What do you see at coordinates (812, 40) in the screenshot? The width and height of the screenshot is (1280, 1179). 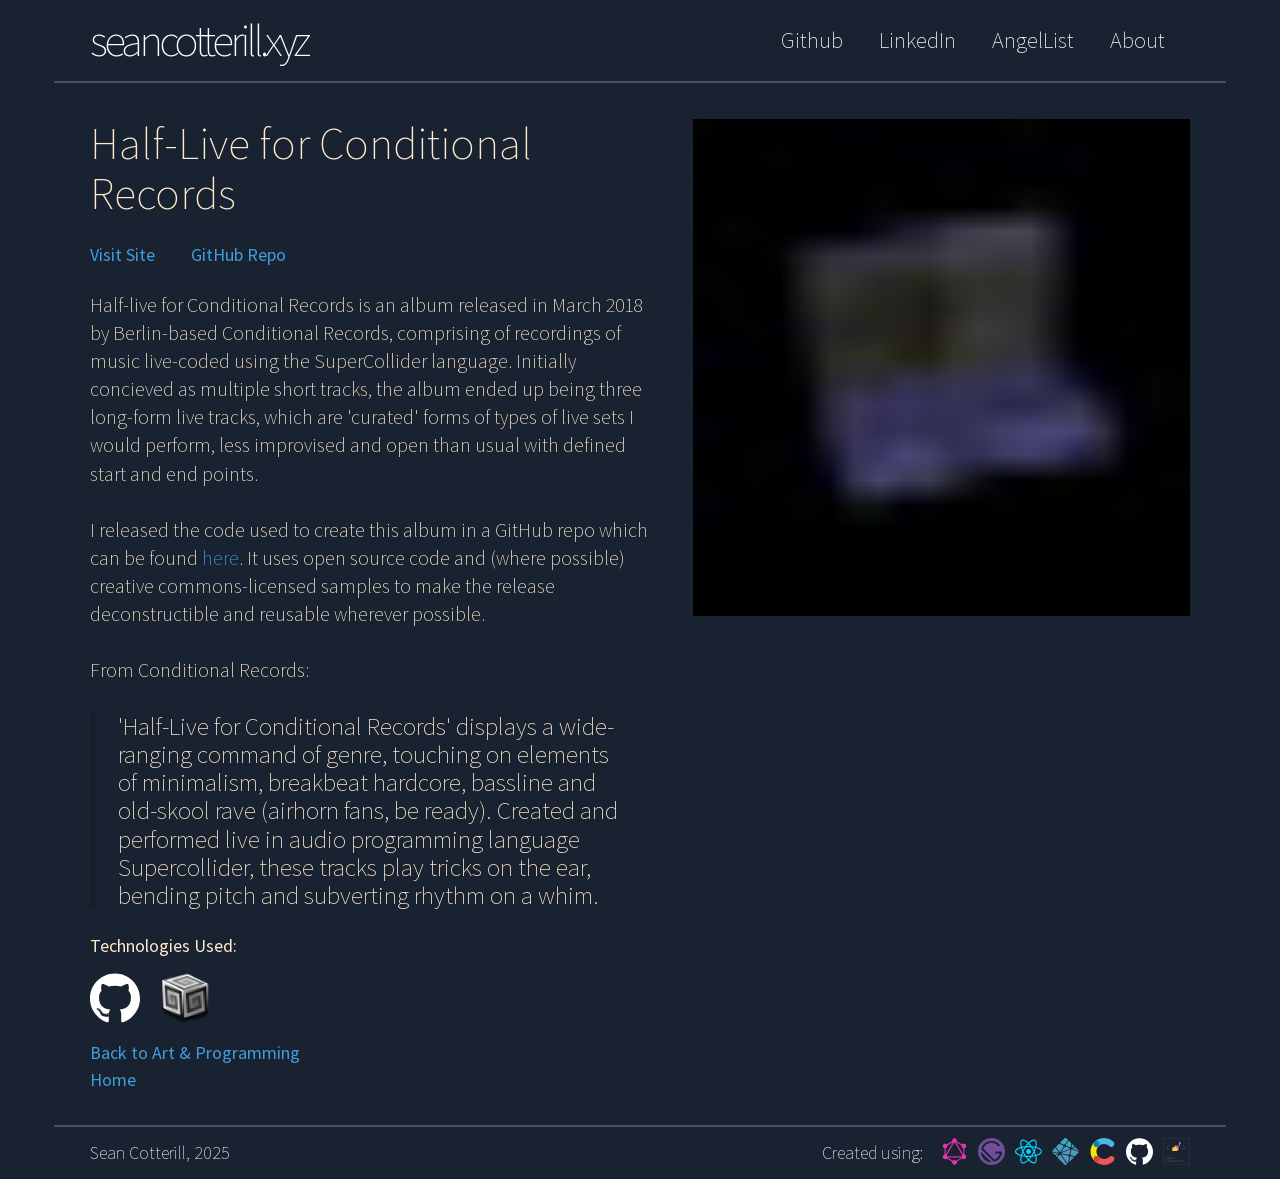 I see `Github` at bounding box center [812, 40].